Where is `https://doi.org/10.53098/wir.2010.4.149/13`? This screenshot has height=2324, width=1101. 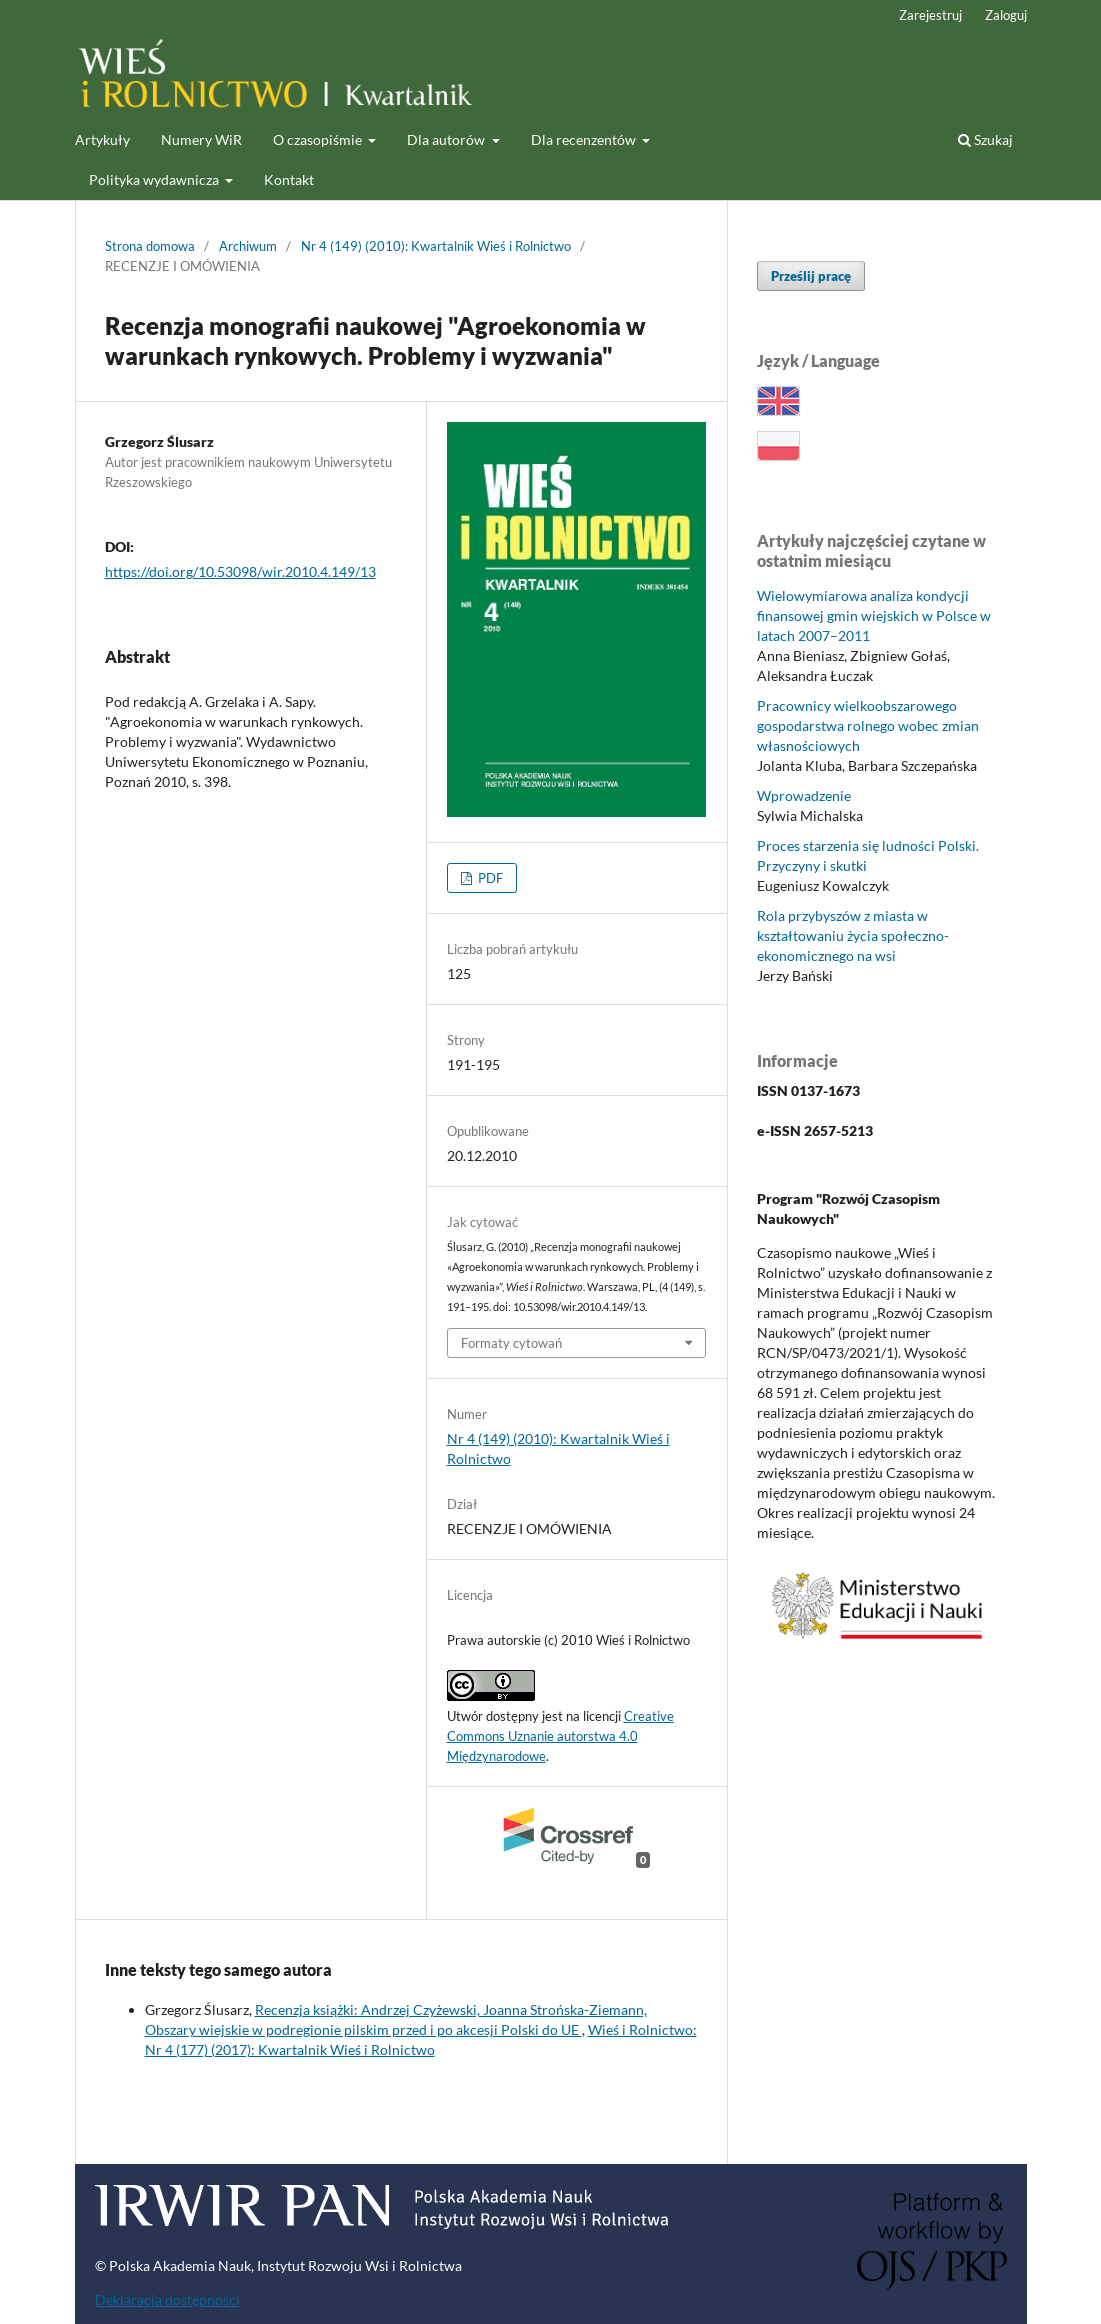
https://doi.org/10.53098/wir.2010.4.149/13 is located at coordinates (240, 571).